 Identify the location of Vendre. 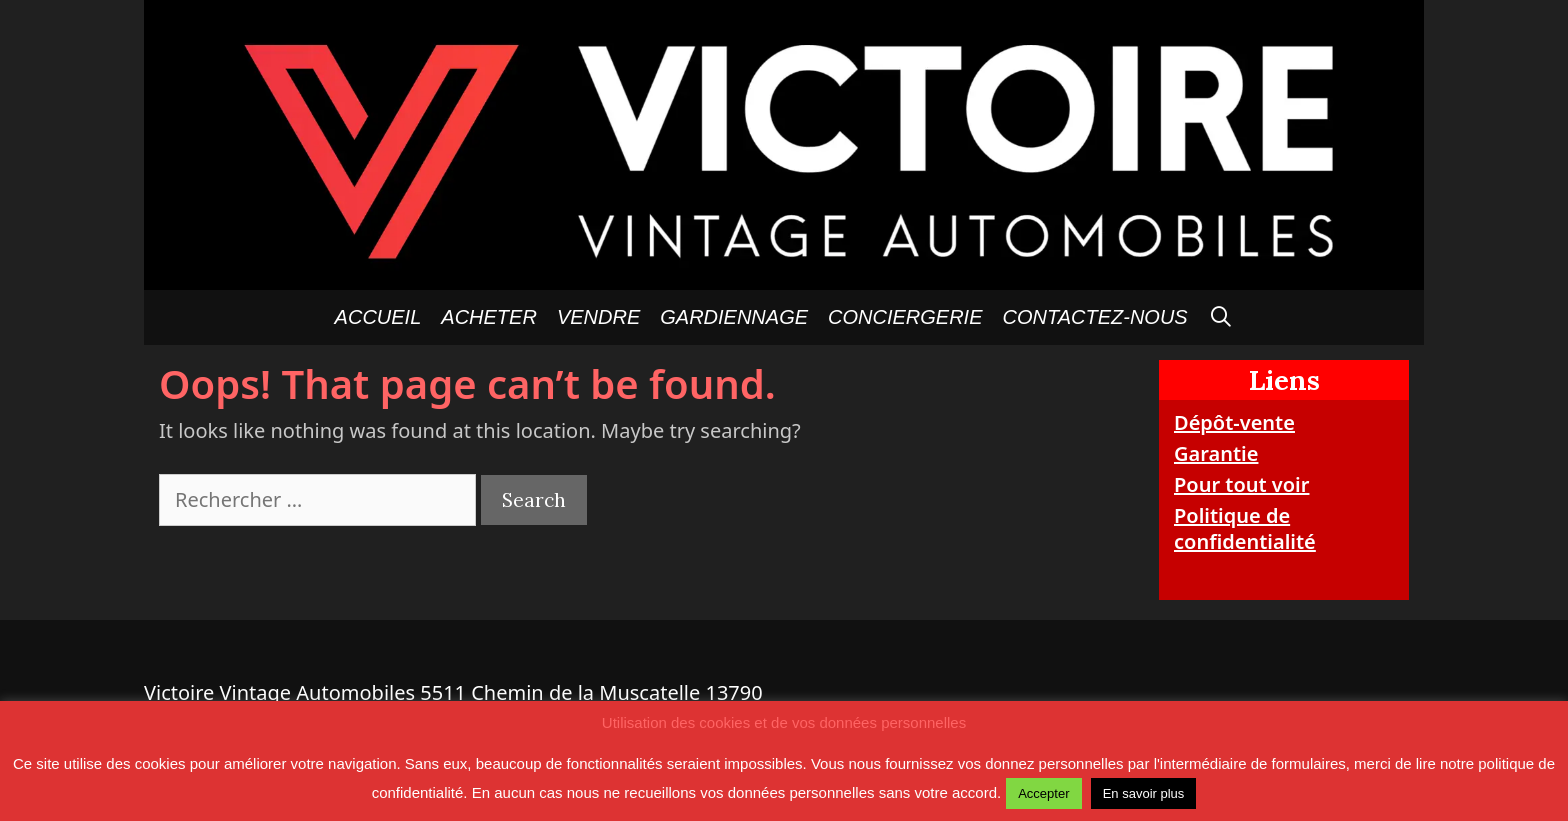
(598, 317).